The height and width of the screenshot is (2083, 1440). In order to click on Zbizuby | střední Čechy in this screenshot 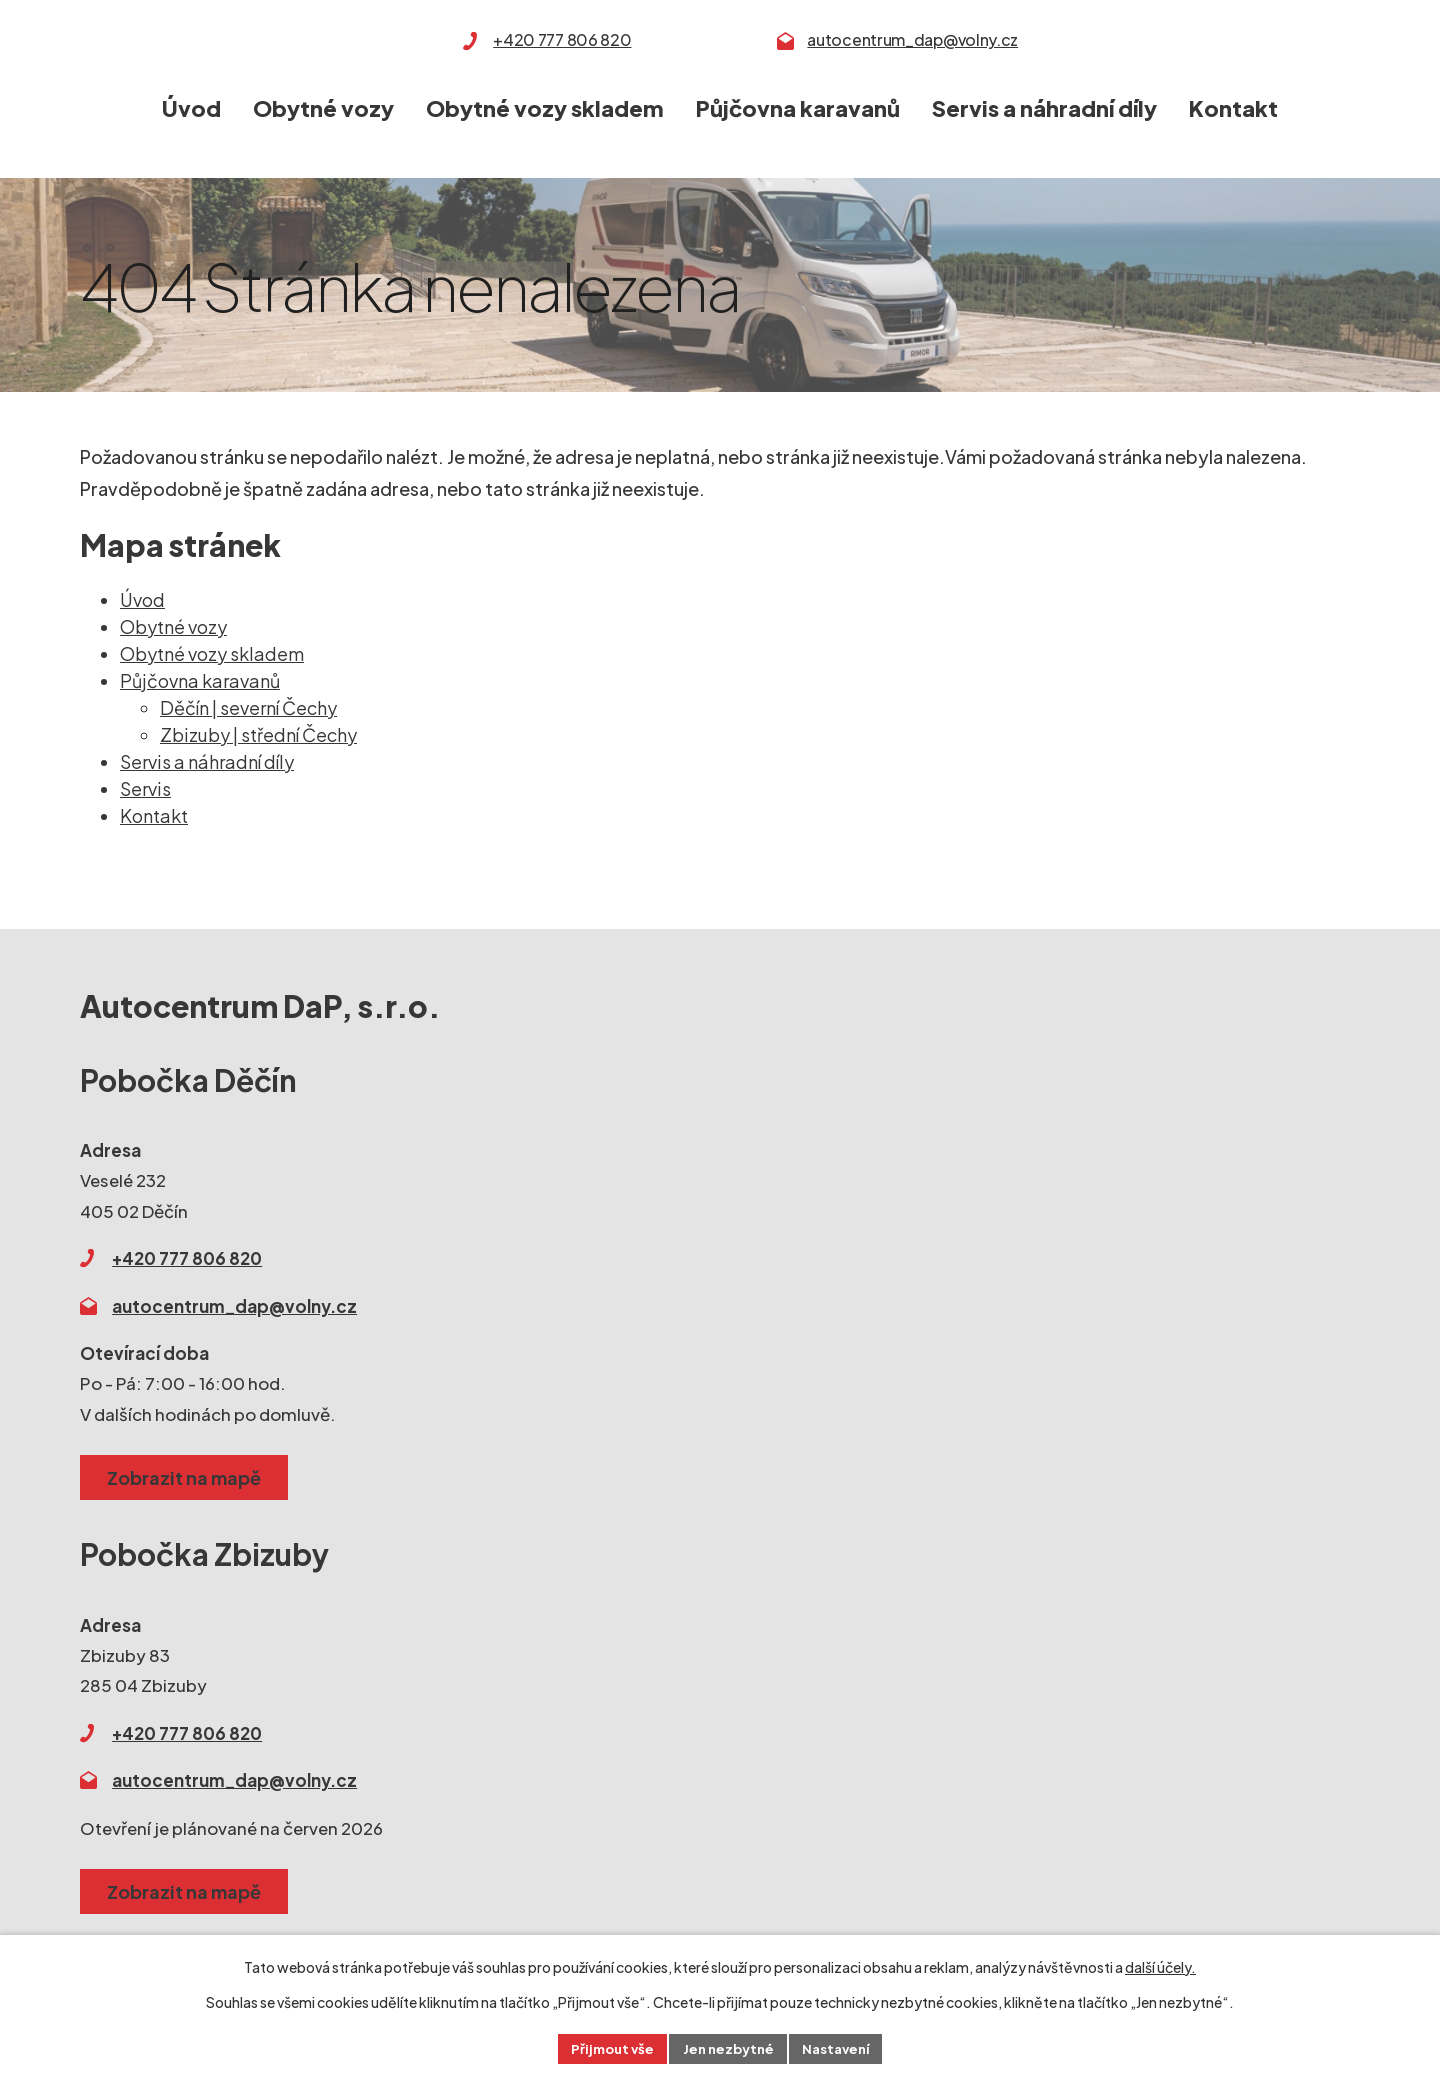, I will do `click(258, 734)`.